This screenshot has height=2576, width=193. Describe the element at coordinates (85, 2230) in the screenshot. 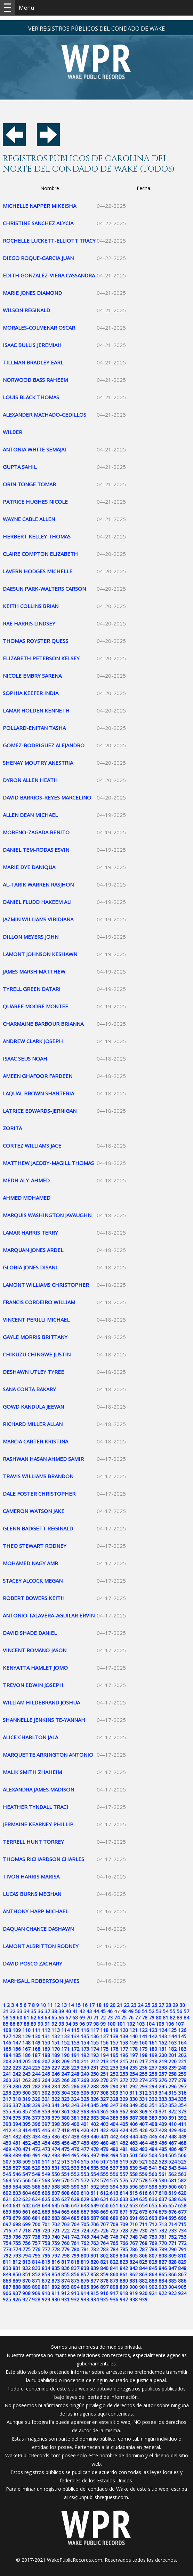

I see `724` at that location.